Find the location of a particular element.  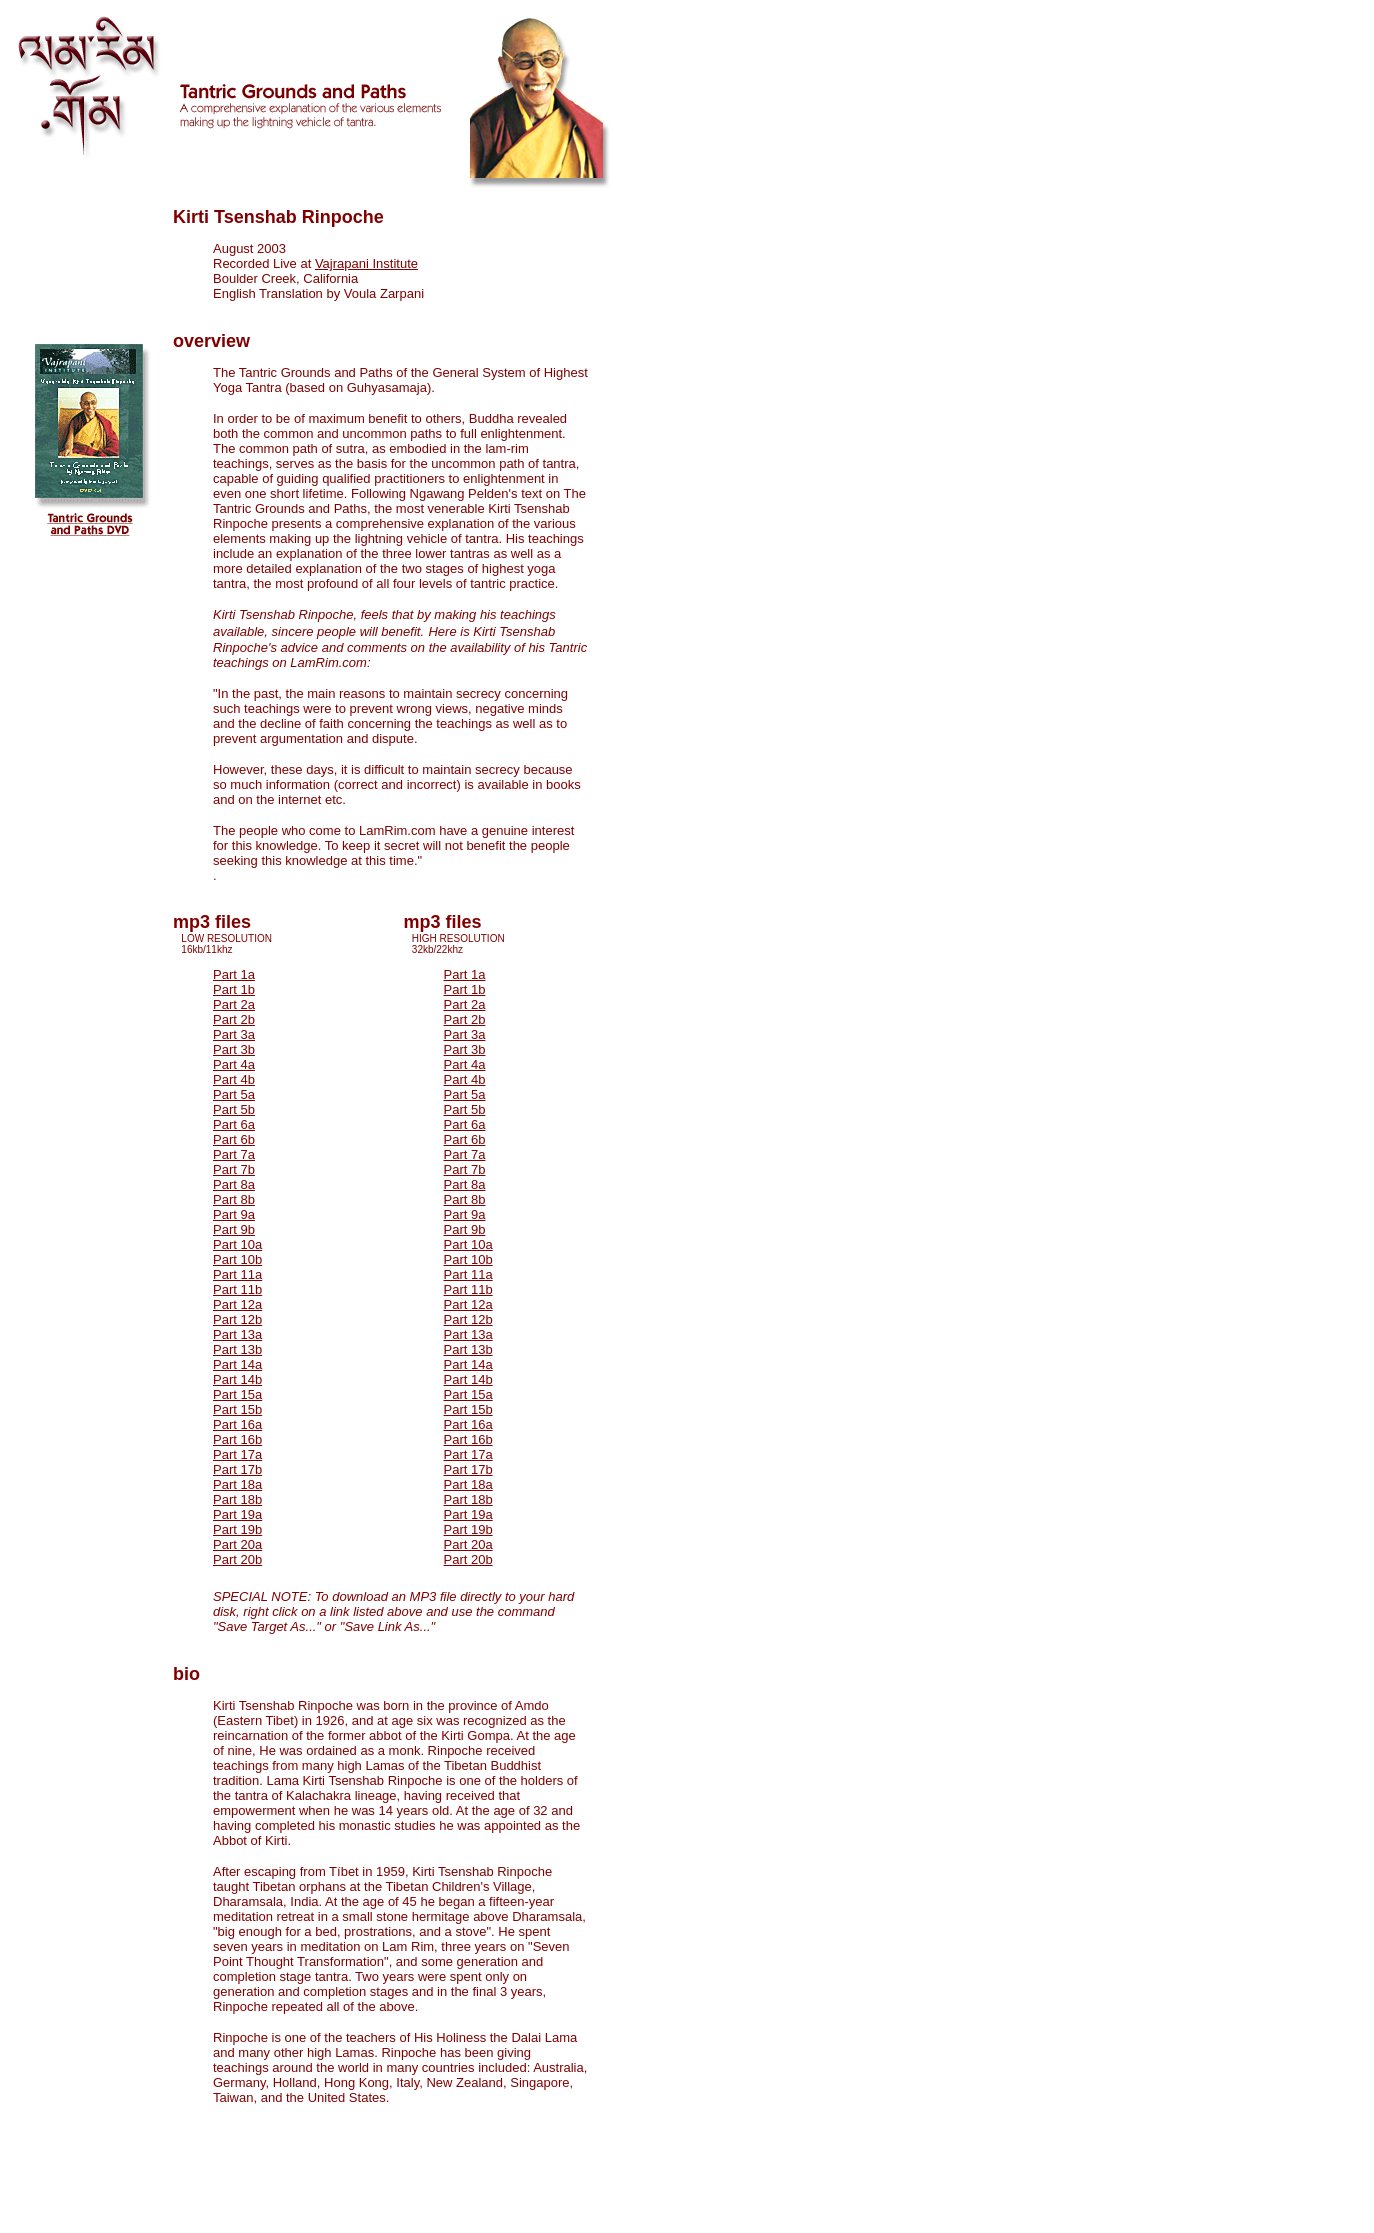

Part 8b is located at coordinates (234, 1199).